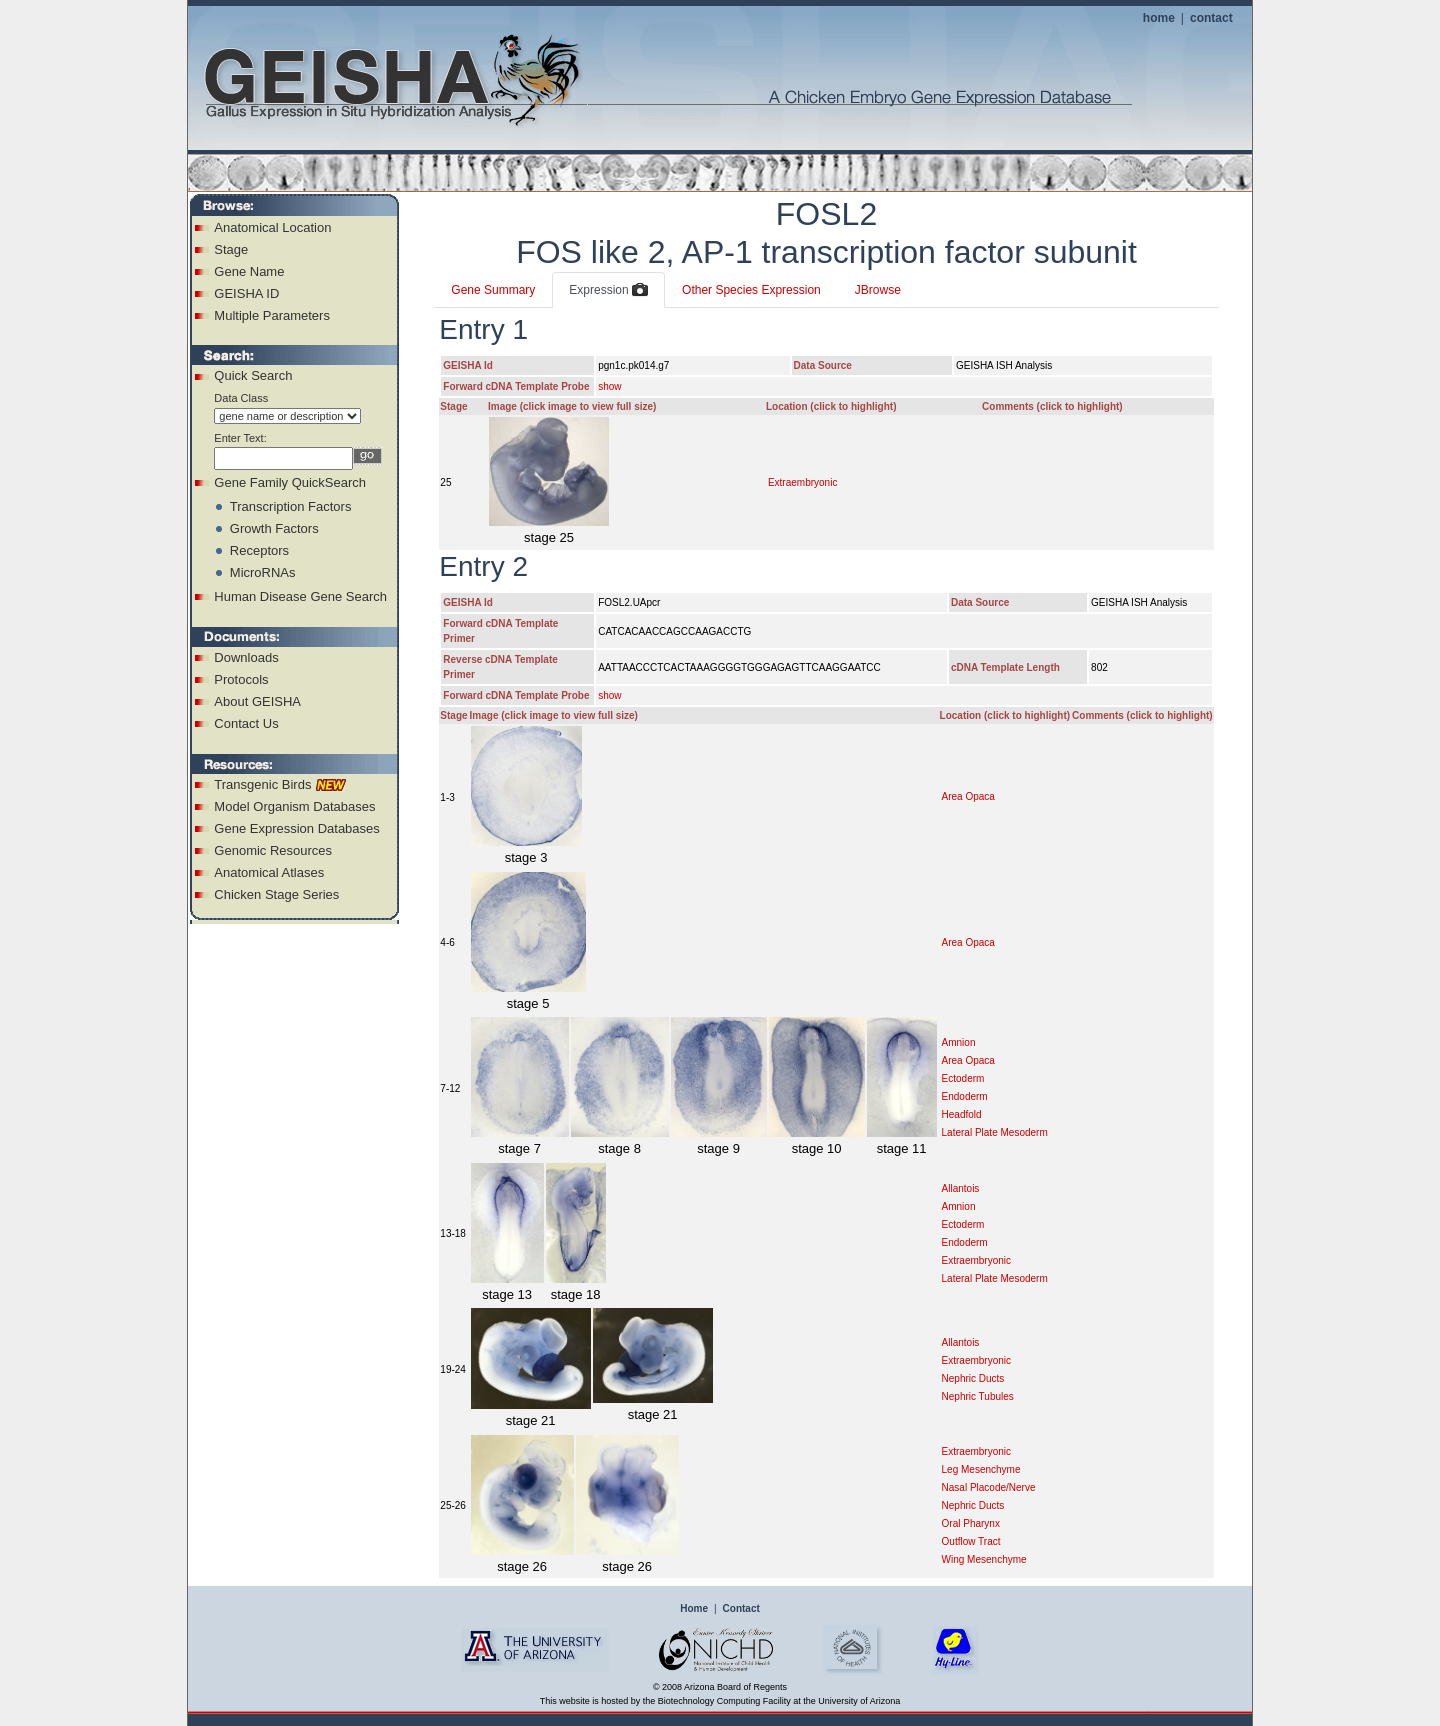 Image resolution: width=1440 pixels, height=1726 pixels. Describe the element at coordinates (608, 291) in the screenshot. I see `Expression` at that location.